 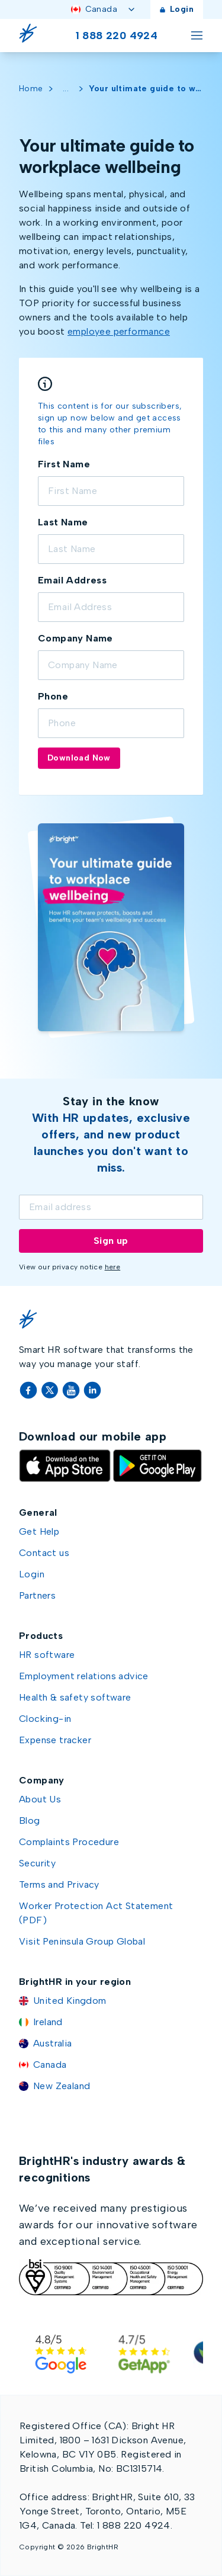 I want to click on Expense tracker, so click(x=55, y=1740).